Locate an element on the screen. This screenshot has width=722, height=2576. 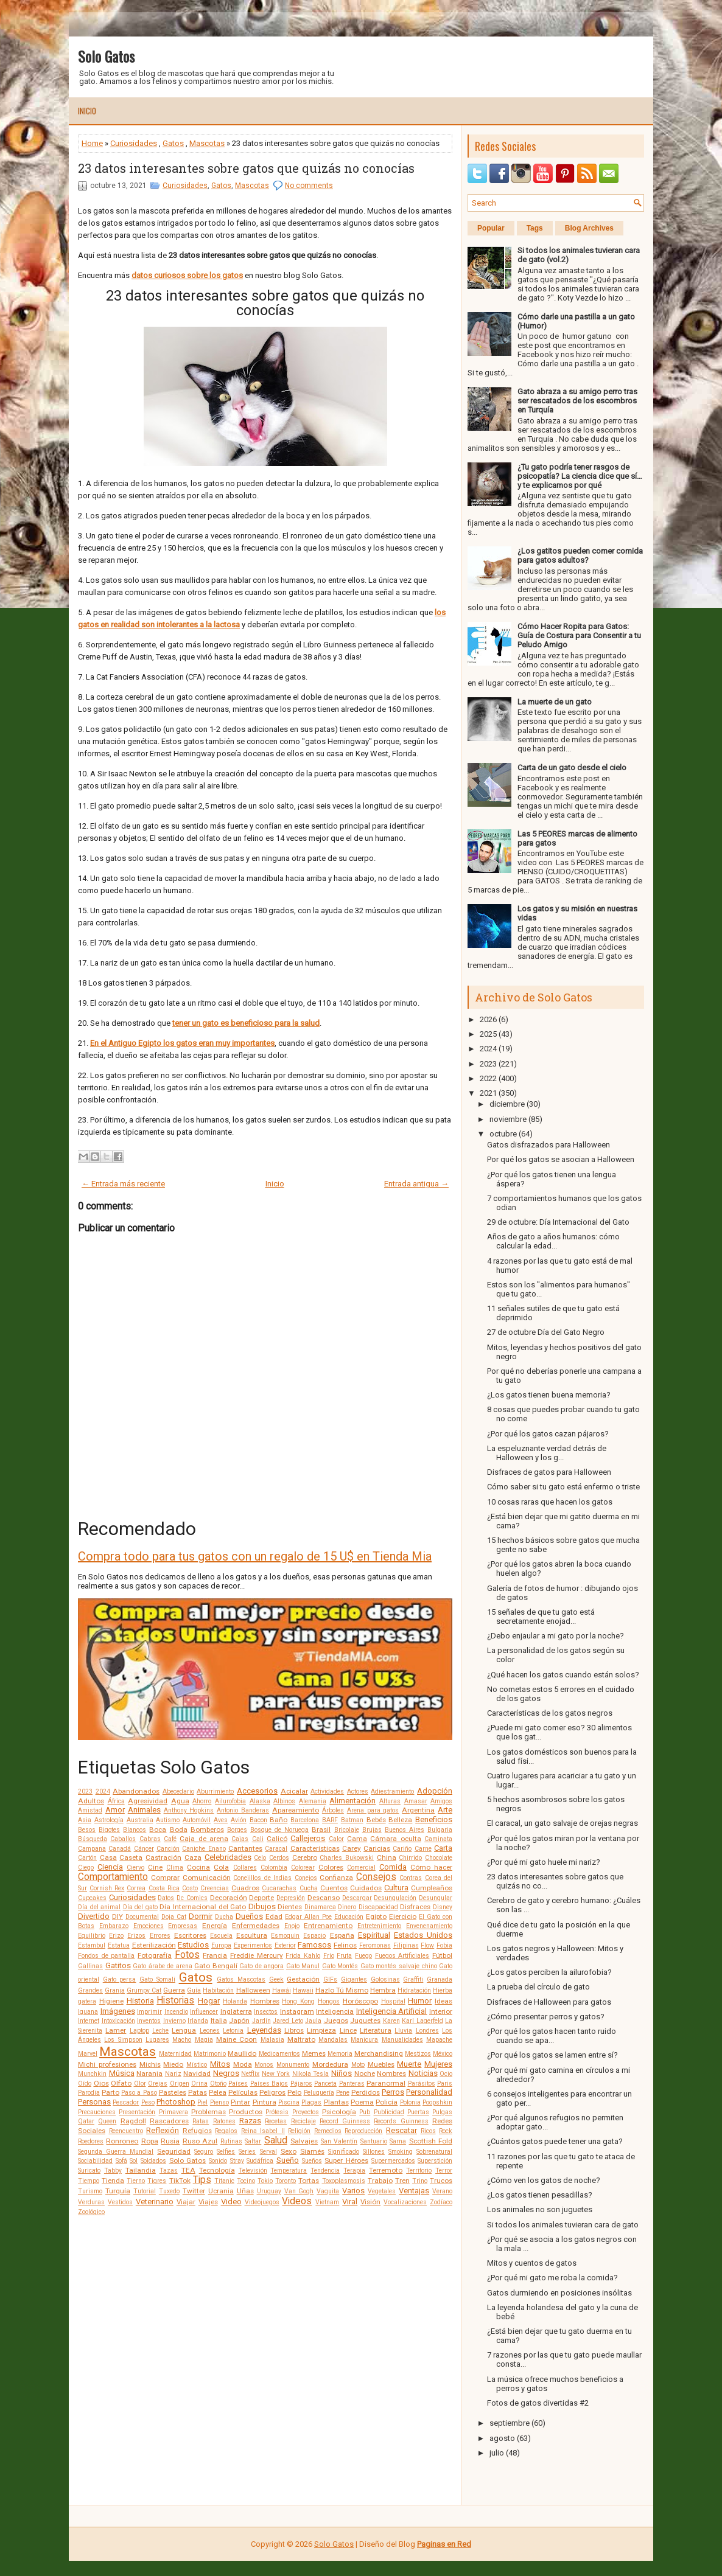
Boca is located at coordinates (157, 1829).